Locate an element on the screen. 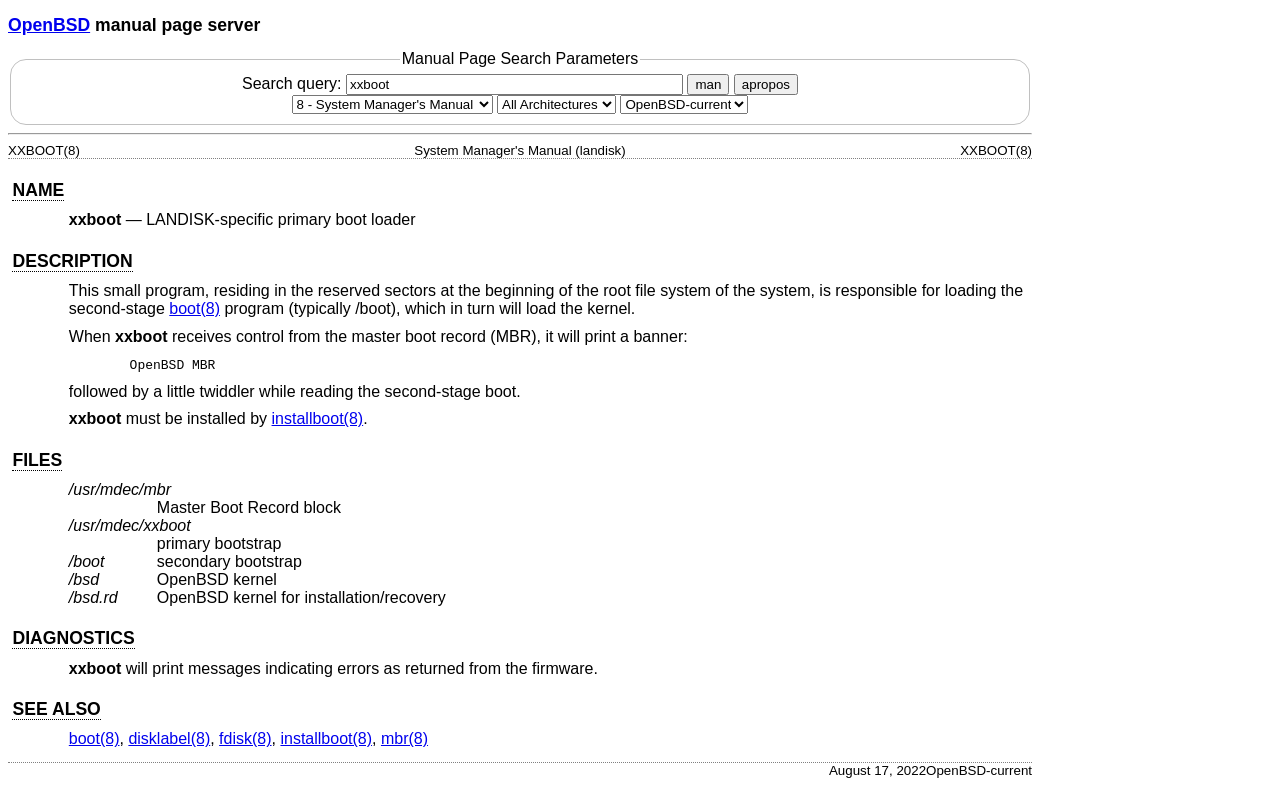  man is located at coordinates (708, 84).